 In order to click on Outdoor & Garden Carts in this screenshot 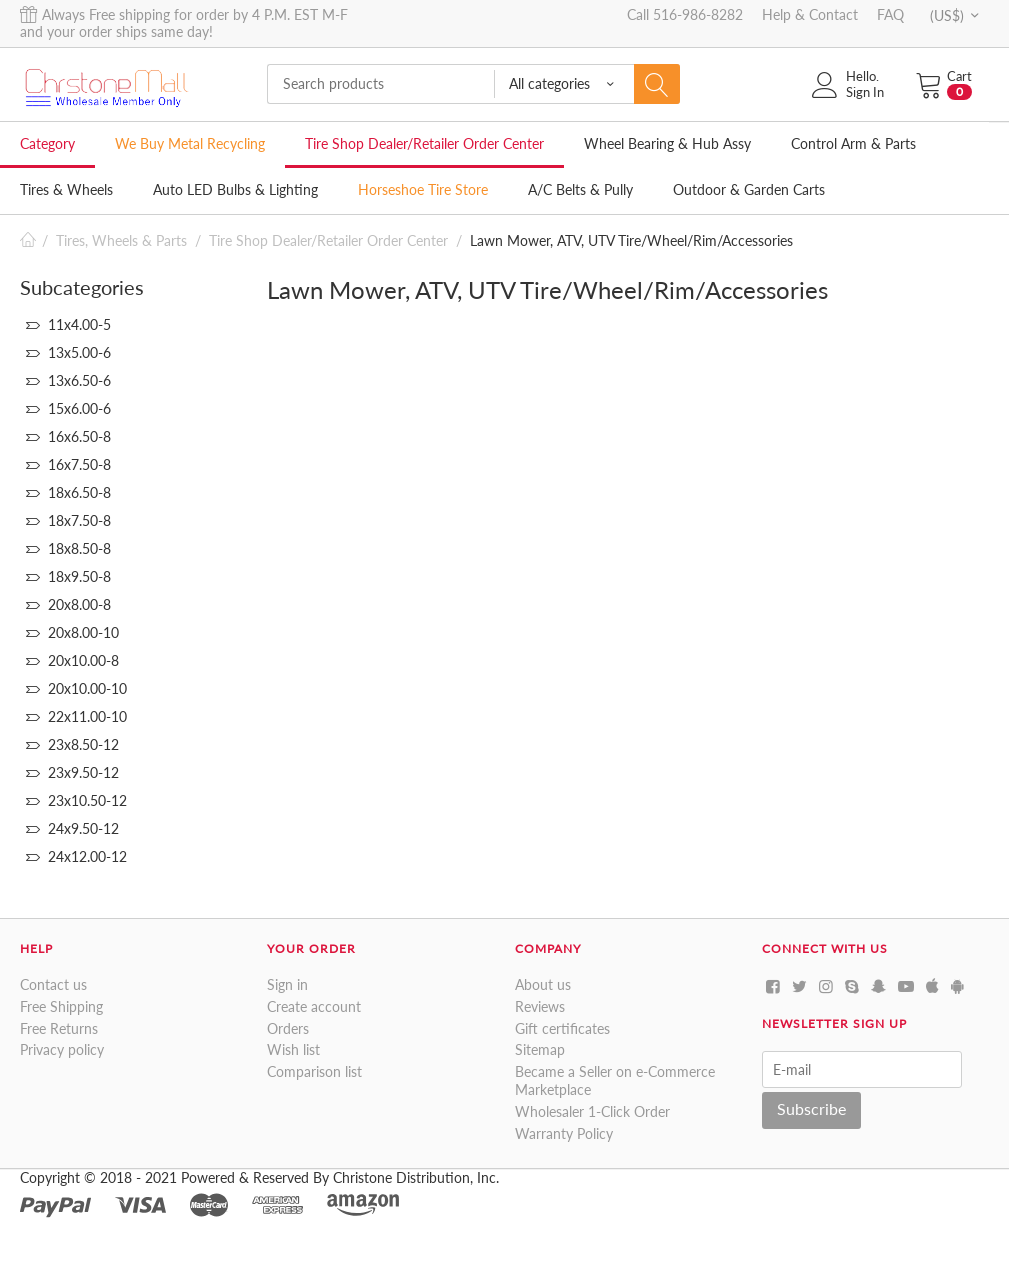, I will do `click(749, 189)`.